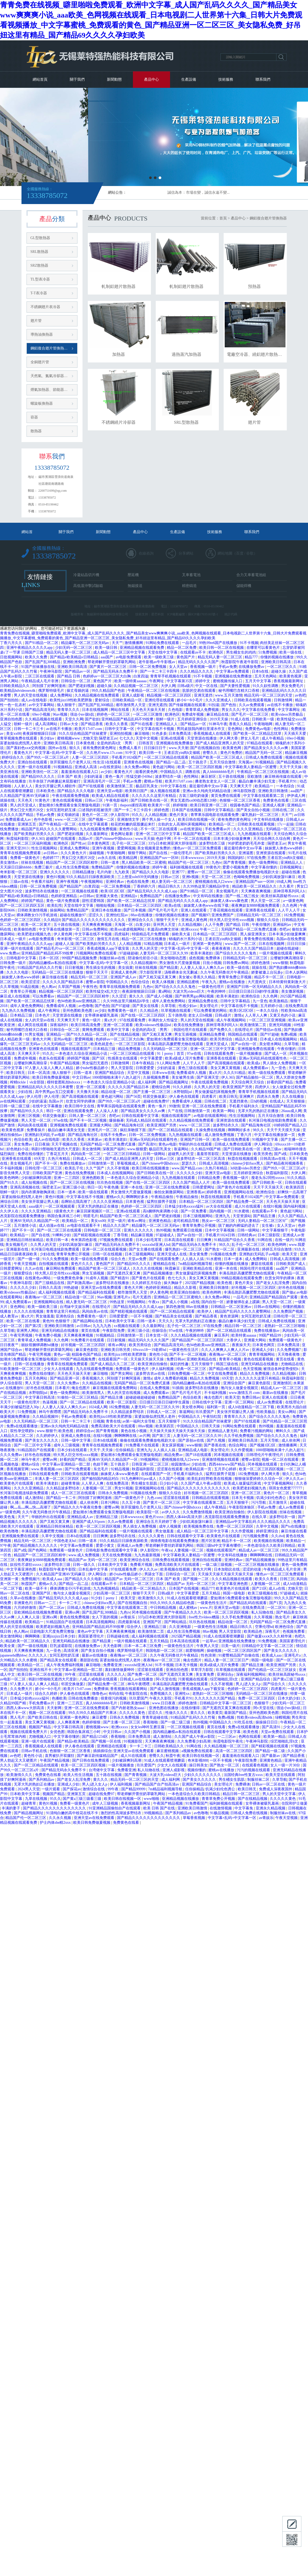 Image resolution: width=308 pixels, height=2576 pixels. What do you see at coordinates (89, 1660) in the screenshot?
I see `潘甜甜在线` at bounding box center [89, 1660].